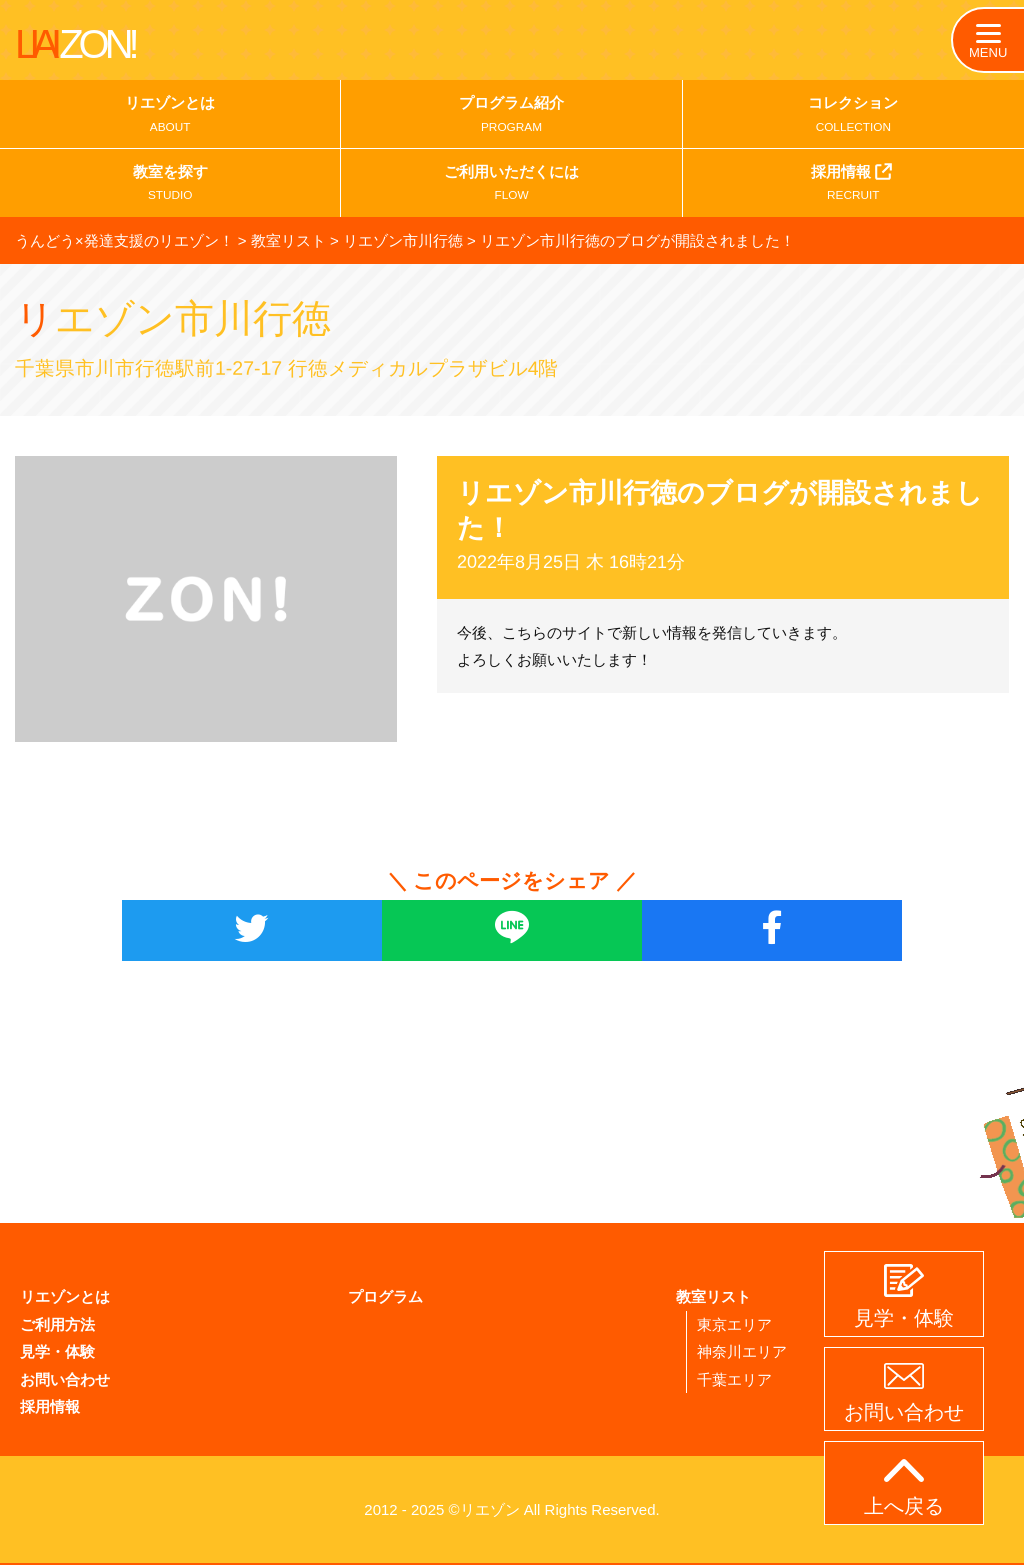 The height and width of the screenshot is (1565, 1024). What do you see at coordinates (853, 185) in the screenshot?
I see `採用情報` at bounding box center [853, 185].